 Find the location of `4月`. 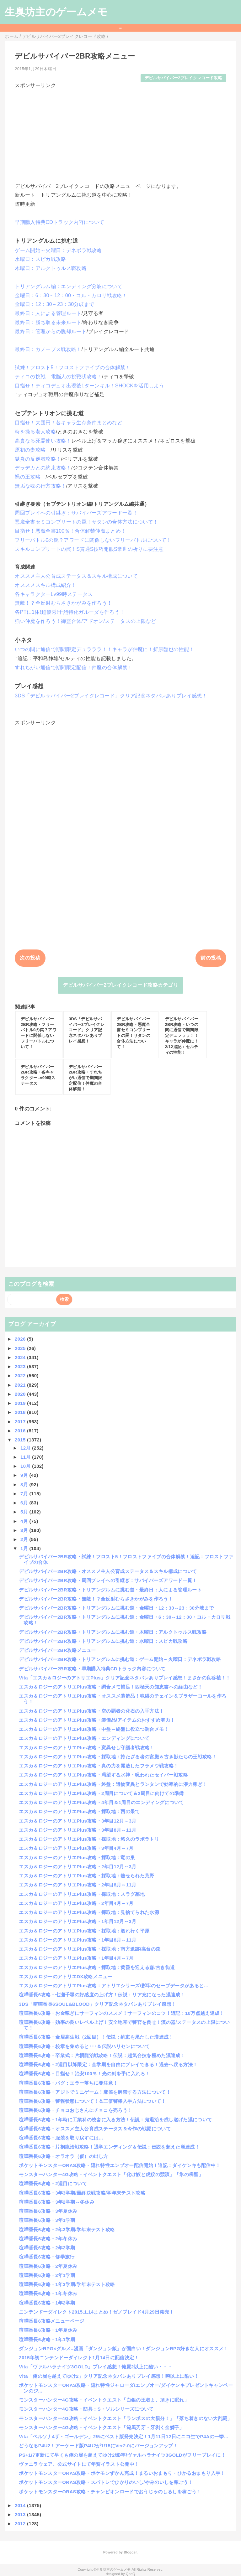

4月 is located at coordinates (24, 1521).